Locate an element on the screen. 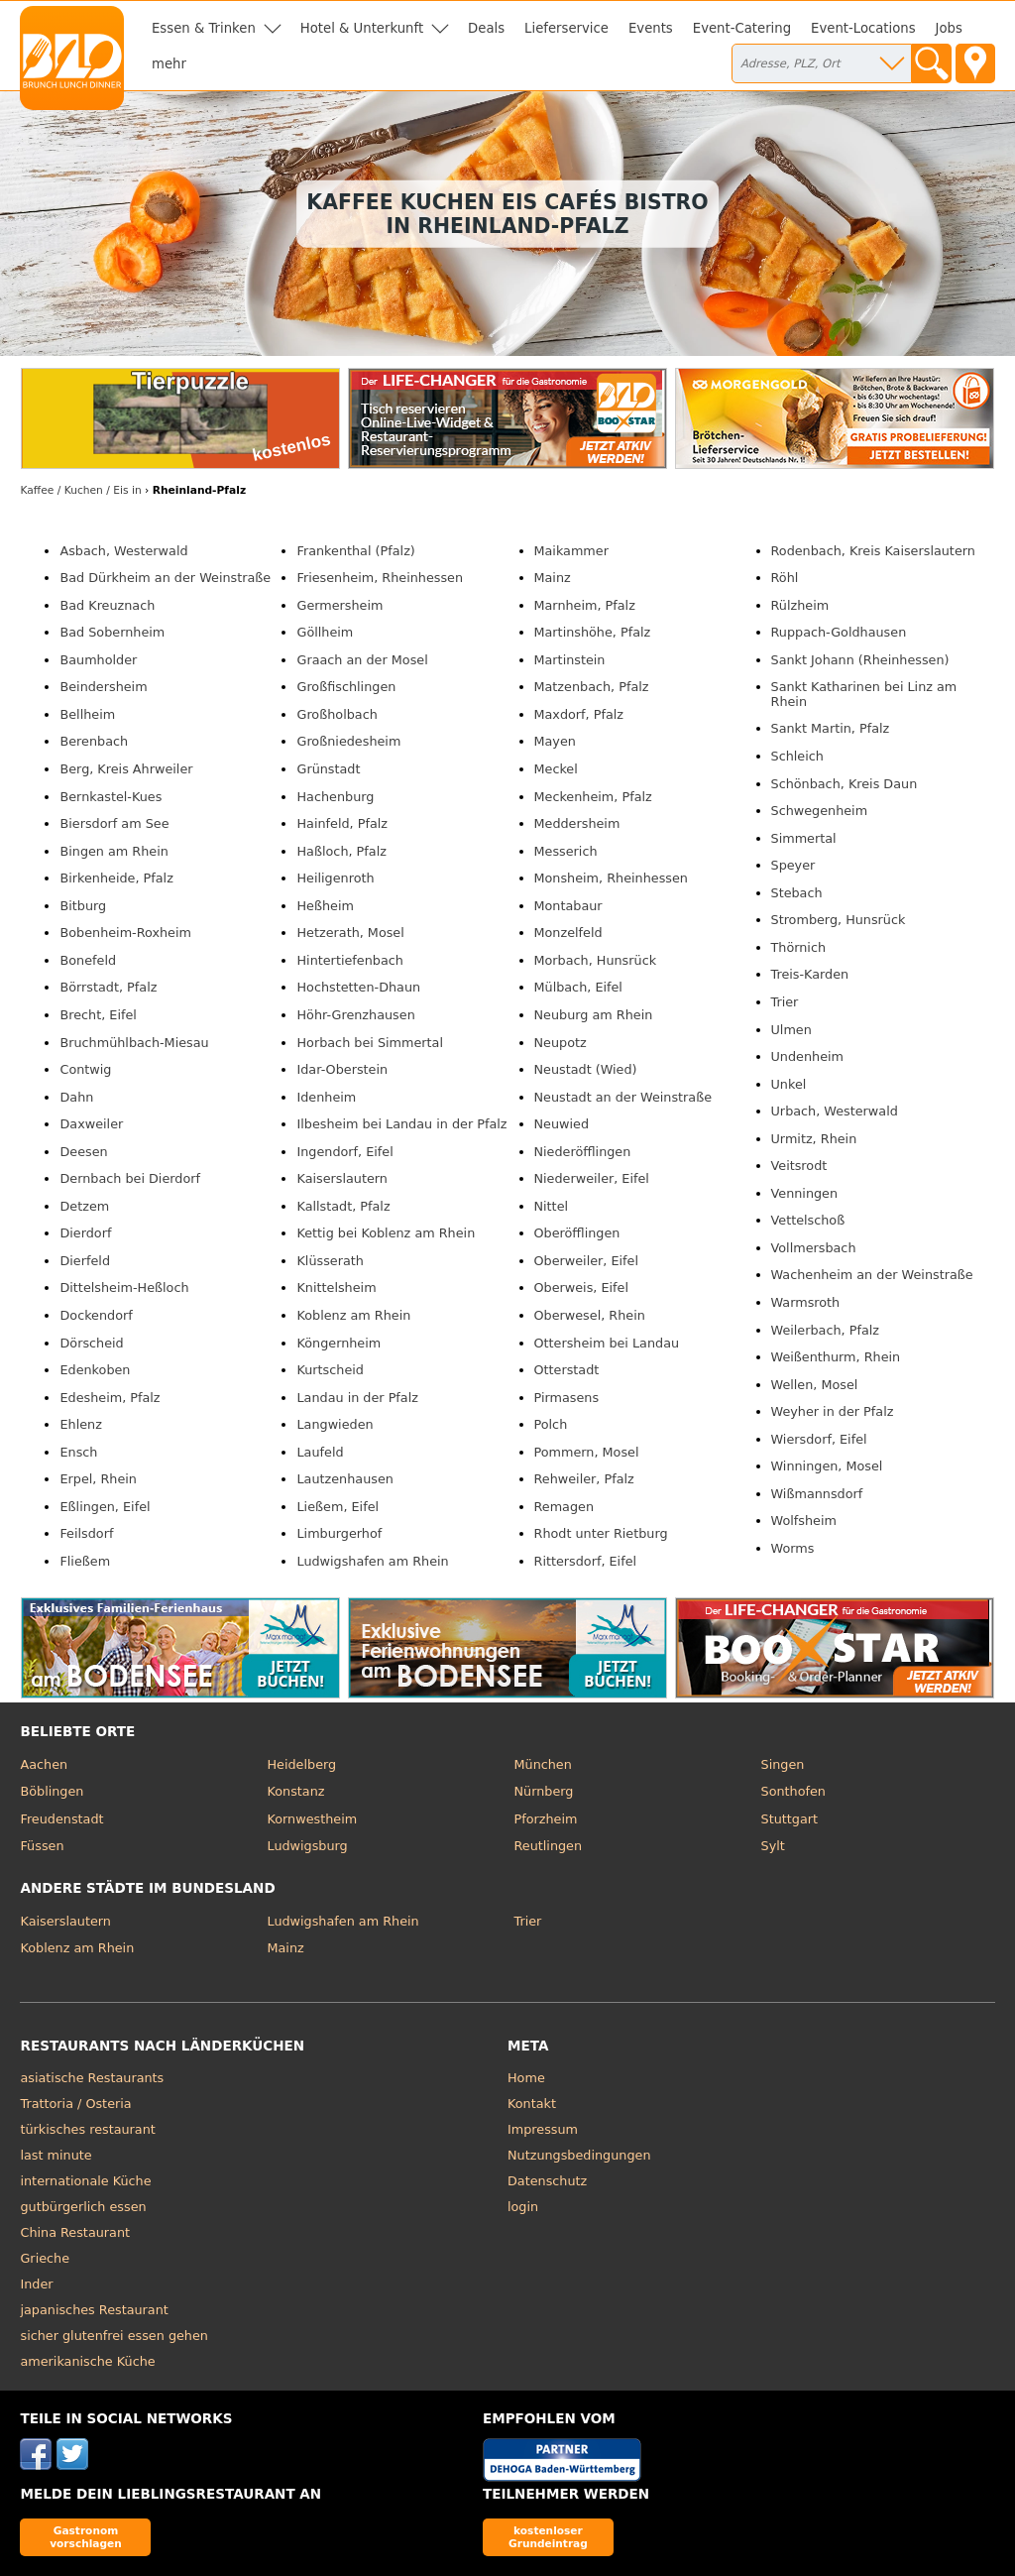  kostenloser Grundeintrag is located at coordinates (548, 2536).